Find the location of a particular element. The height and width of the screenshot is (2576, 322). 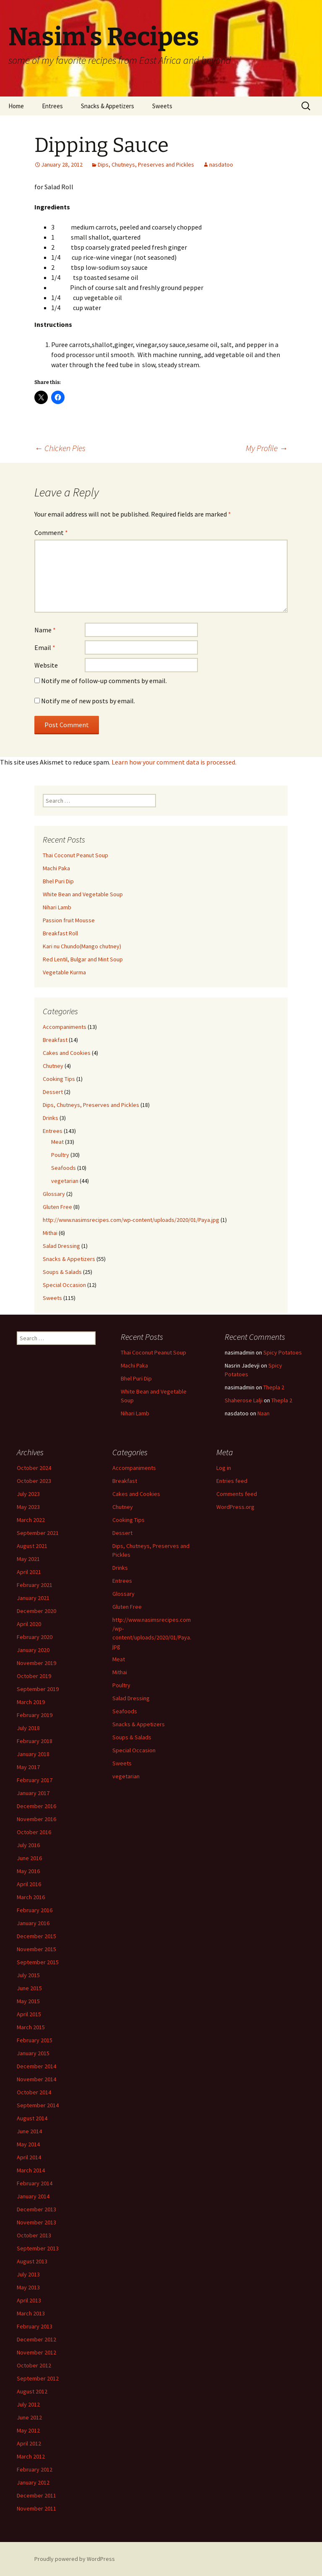

December 2011 is located at coordinates (36, 2495).